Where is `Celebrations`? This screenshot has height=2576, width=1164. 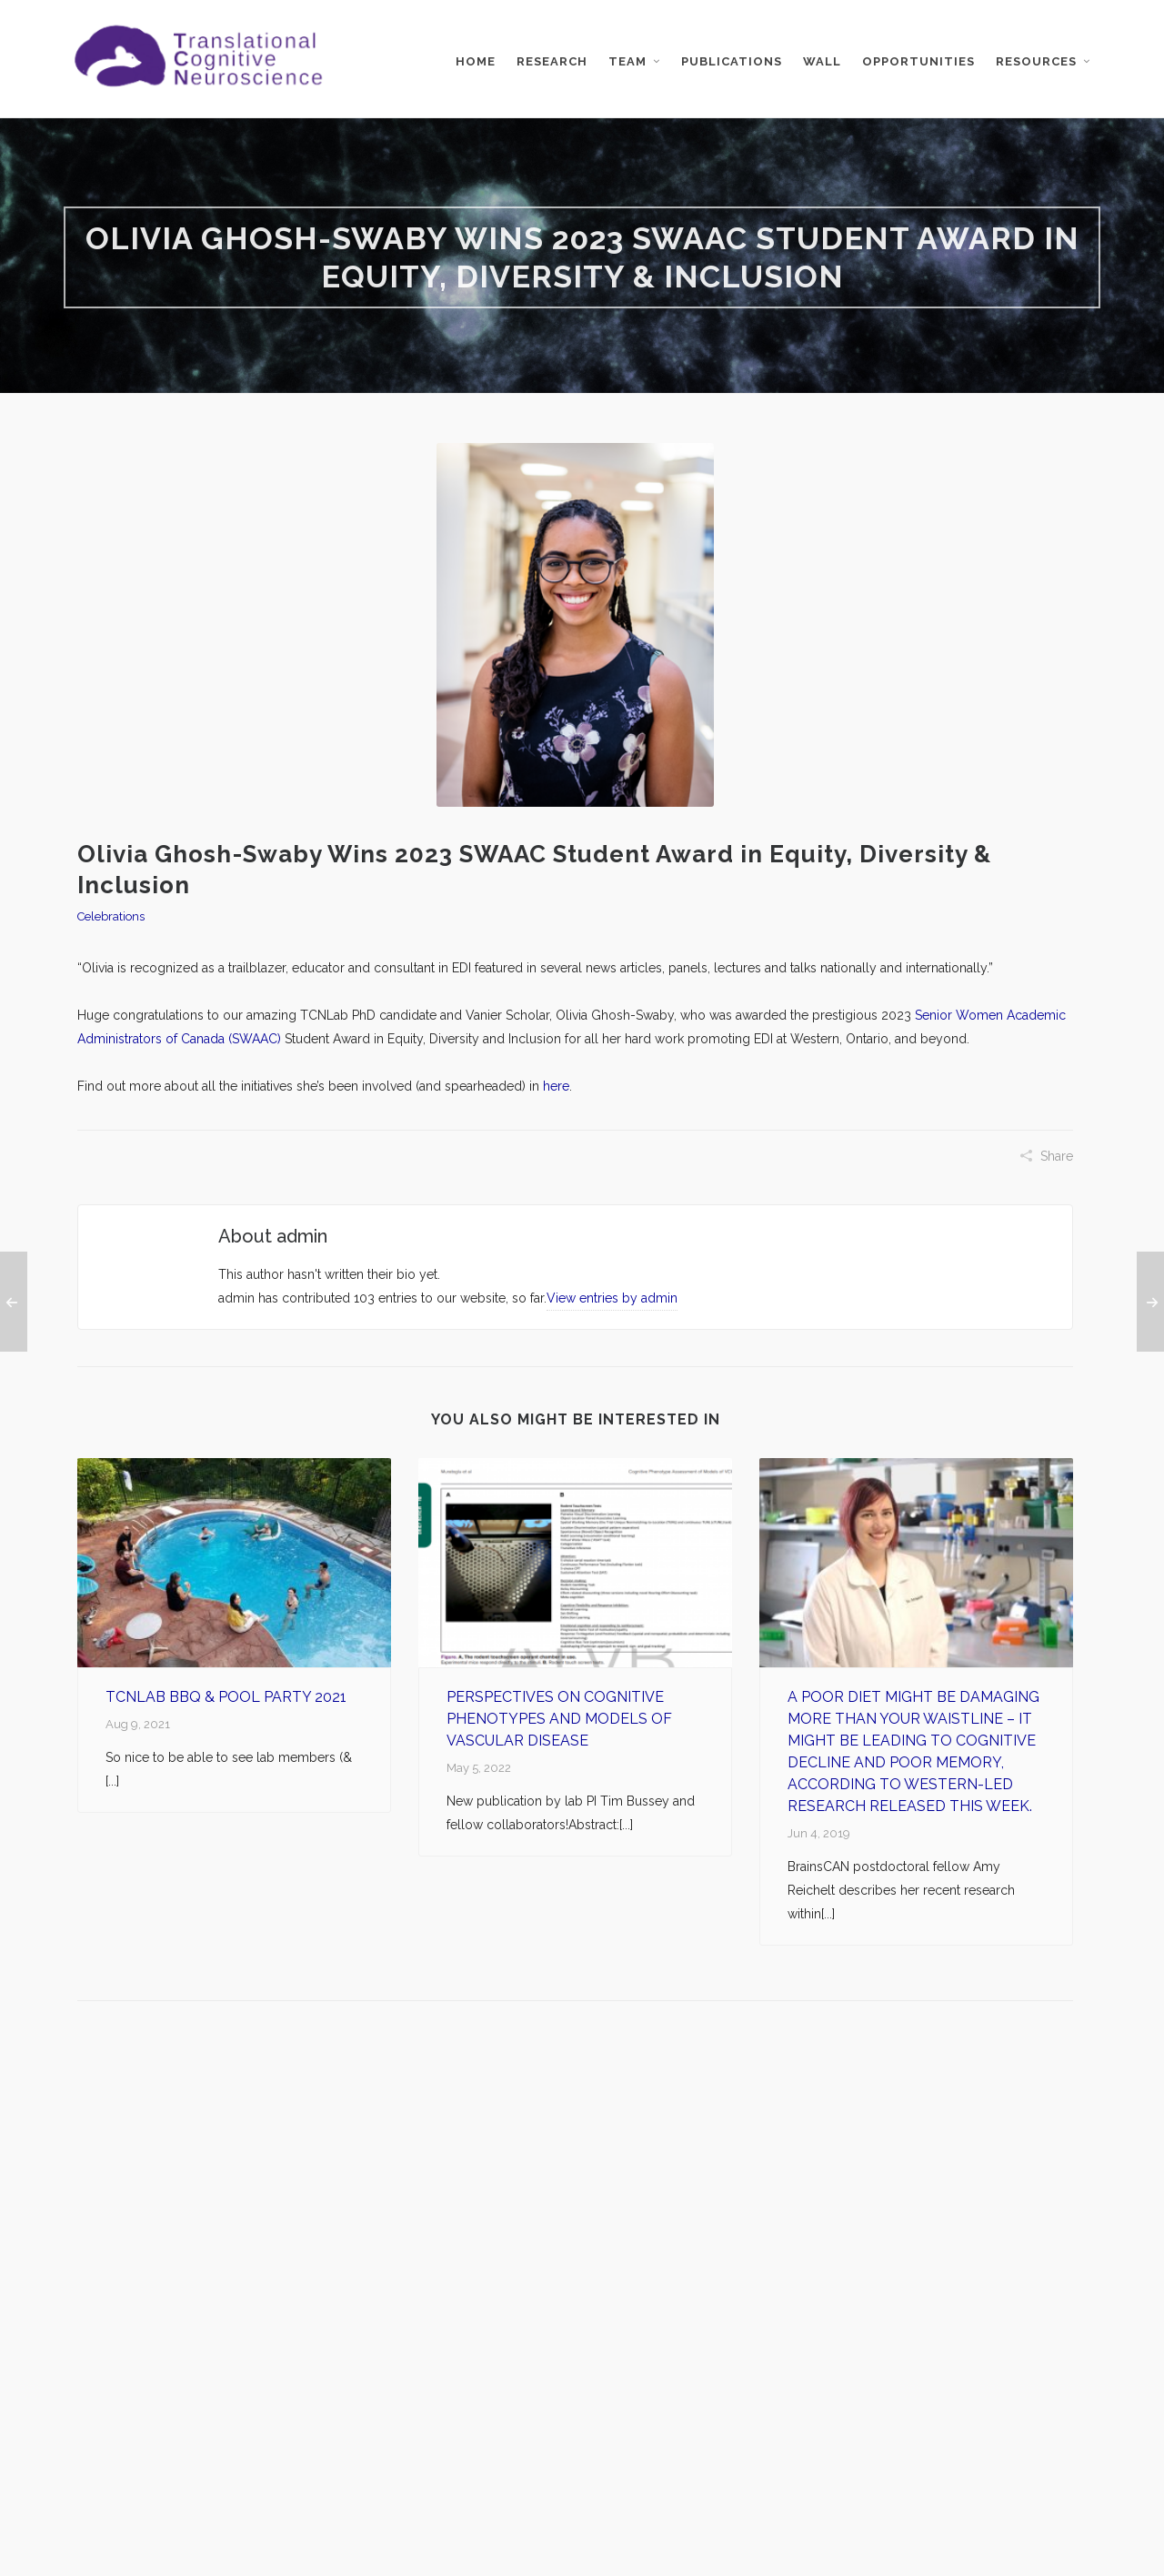
Celebrations is located at coordinates (111, 916).